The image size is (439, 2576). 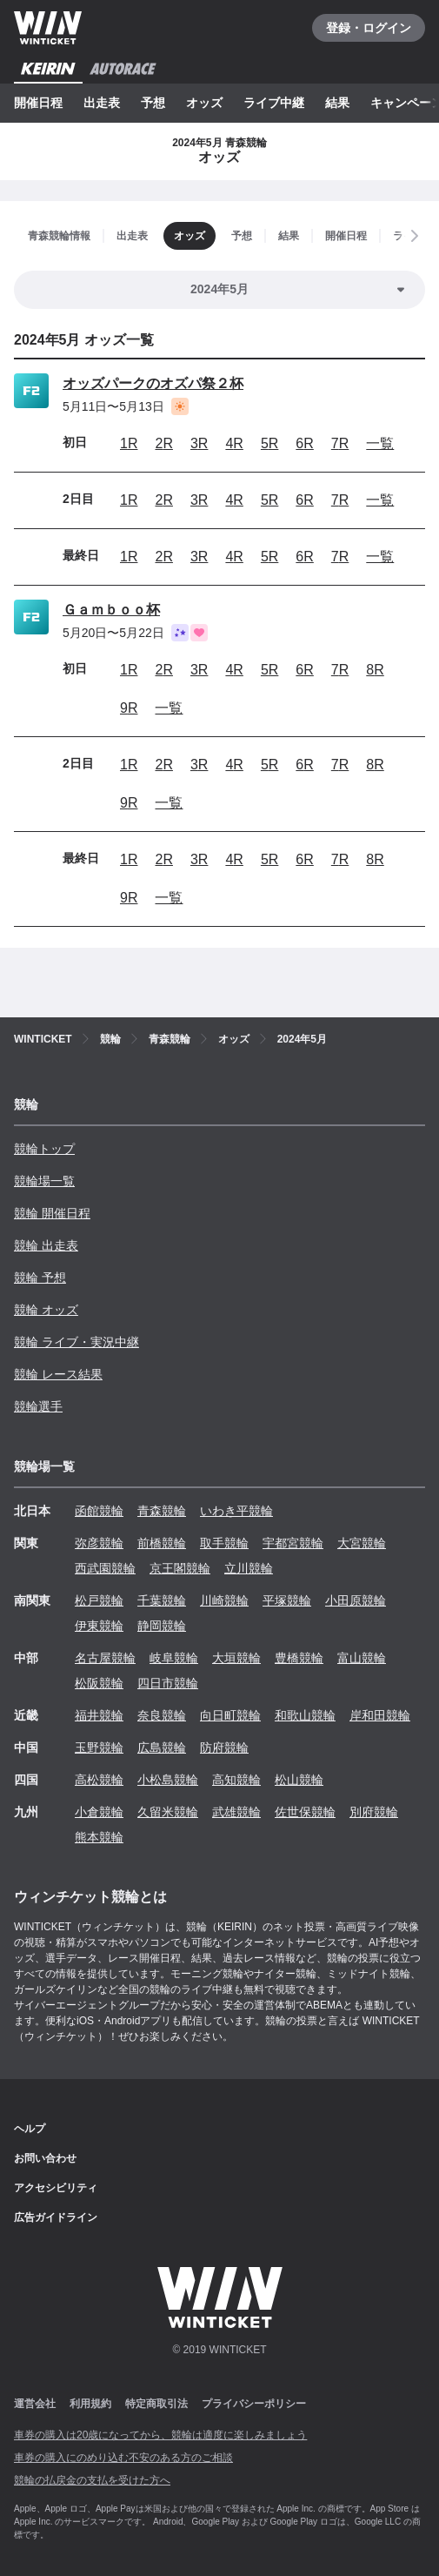 I want to click on アクセシビリティ, so click(x=55, y=2188).